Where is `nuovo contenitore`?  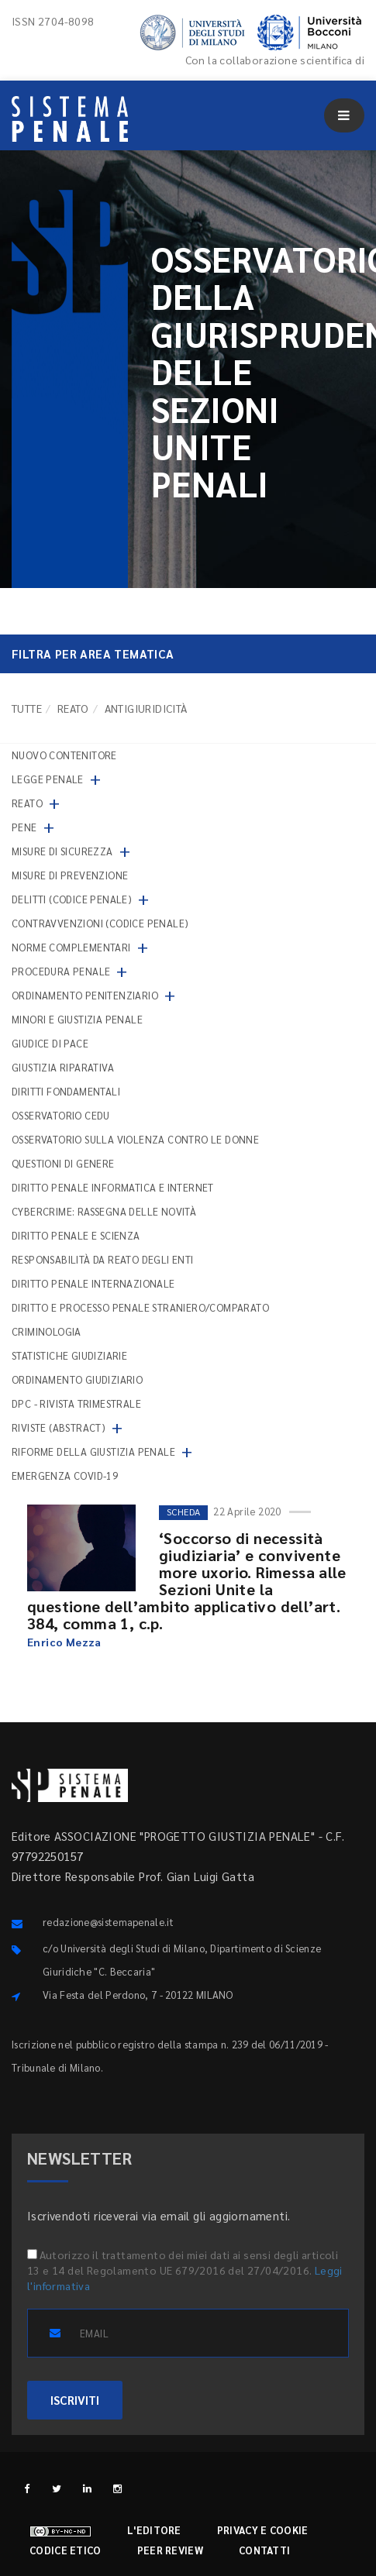 nuovo contenitore is located at coordinates (64, 755).